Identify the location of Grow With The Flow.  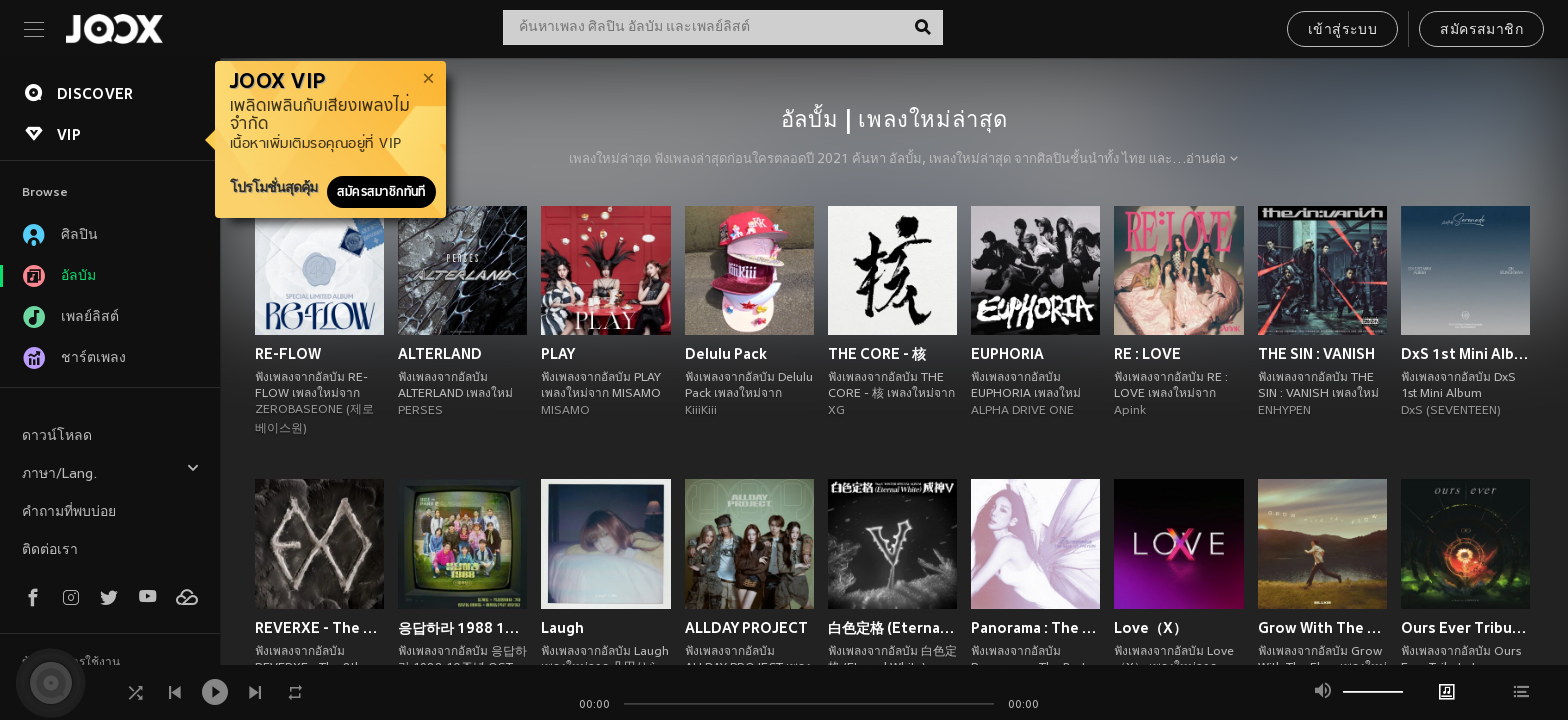
(1322, 628).